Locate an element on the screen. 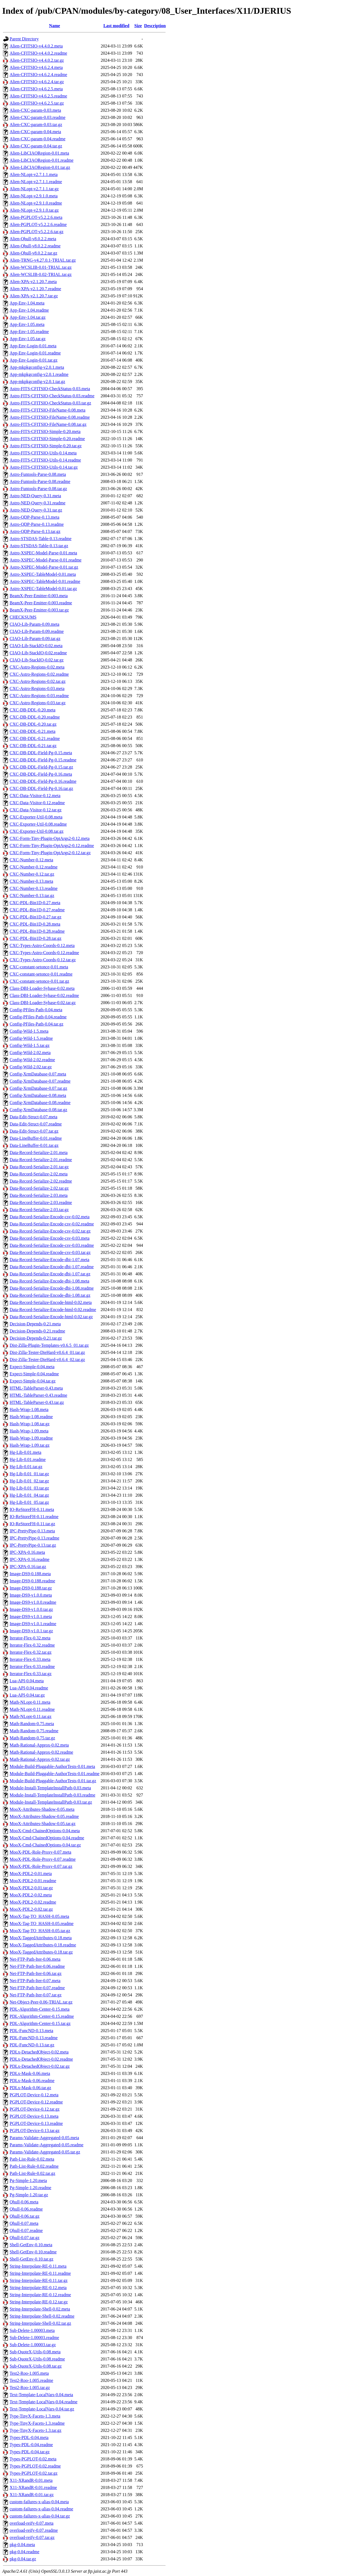  PDL-FuncND-0.13.tar.gz is located at coordinates (32, 2045).